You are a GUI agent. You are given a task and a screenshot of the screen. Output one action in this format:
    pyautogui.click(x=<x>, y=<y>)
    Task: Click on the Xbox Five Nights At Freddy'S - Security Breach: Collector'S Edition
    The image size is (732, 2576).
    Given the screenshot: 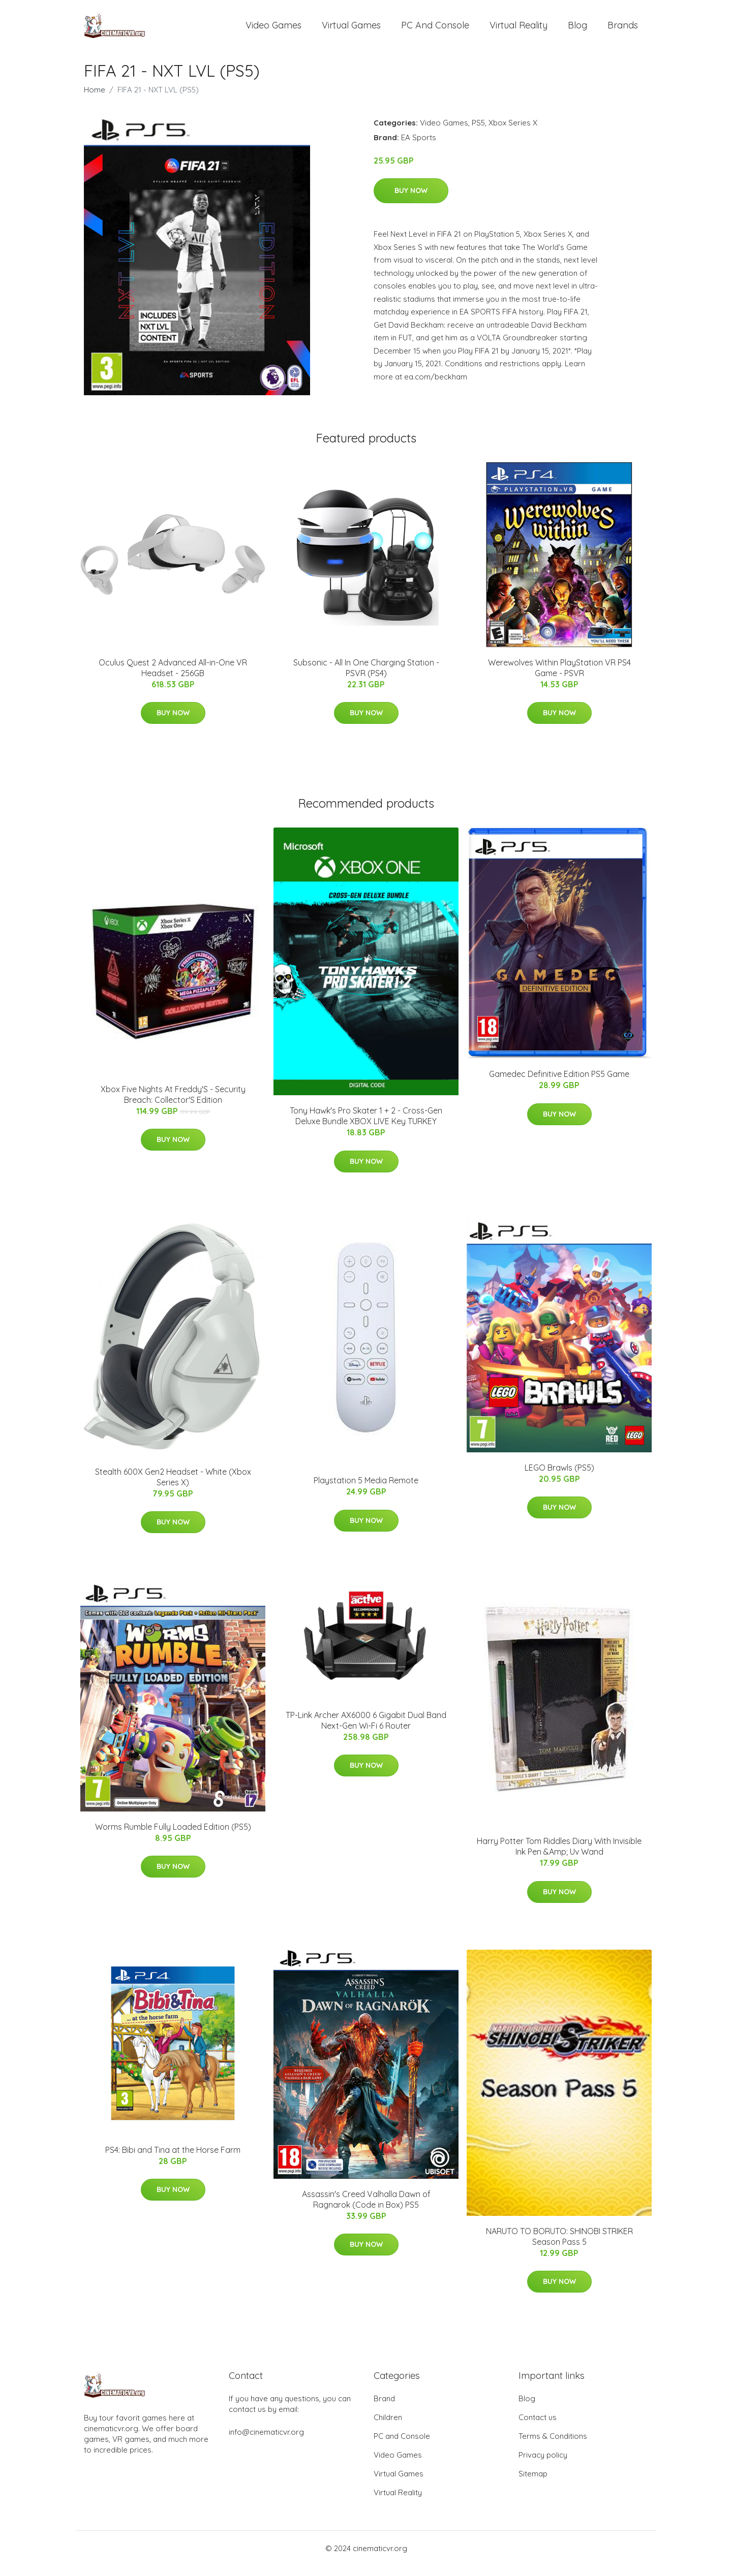 What is the action you would take?
    pyautogui.click(x=173, y=1104)
    